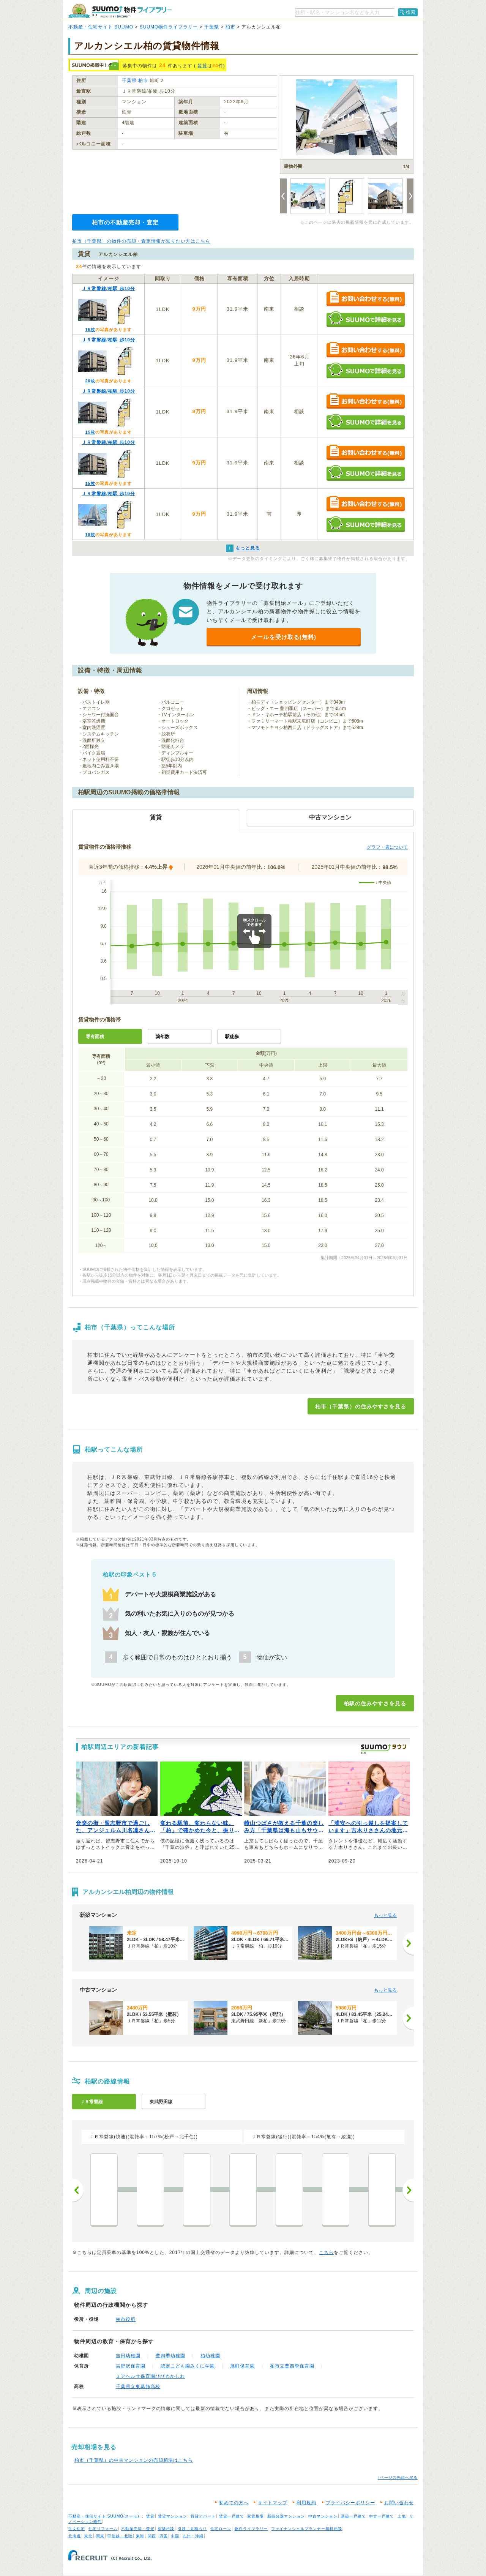 The width and height of the screenshot is (486, 2576). Describe the element at coordinates (402, 2516) in the screenshot. I see `土地` at that location.